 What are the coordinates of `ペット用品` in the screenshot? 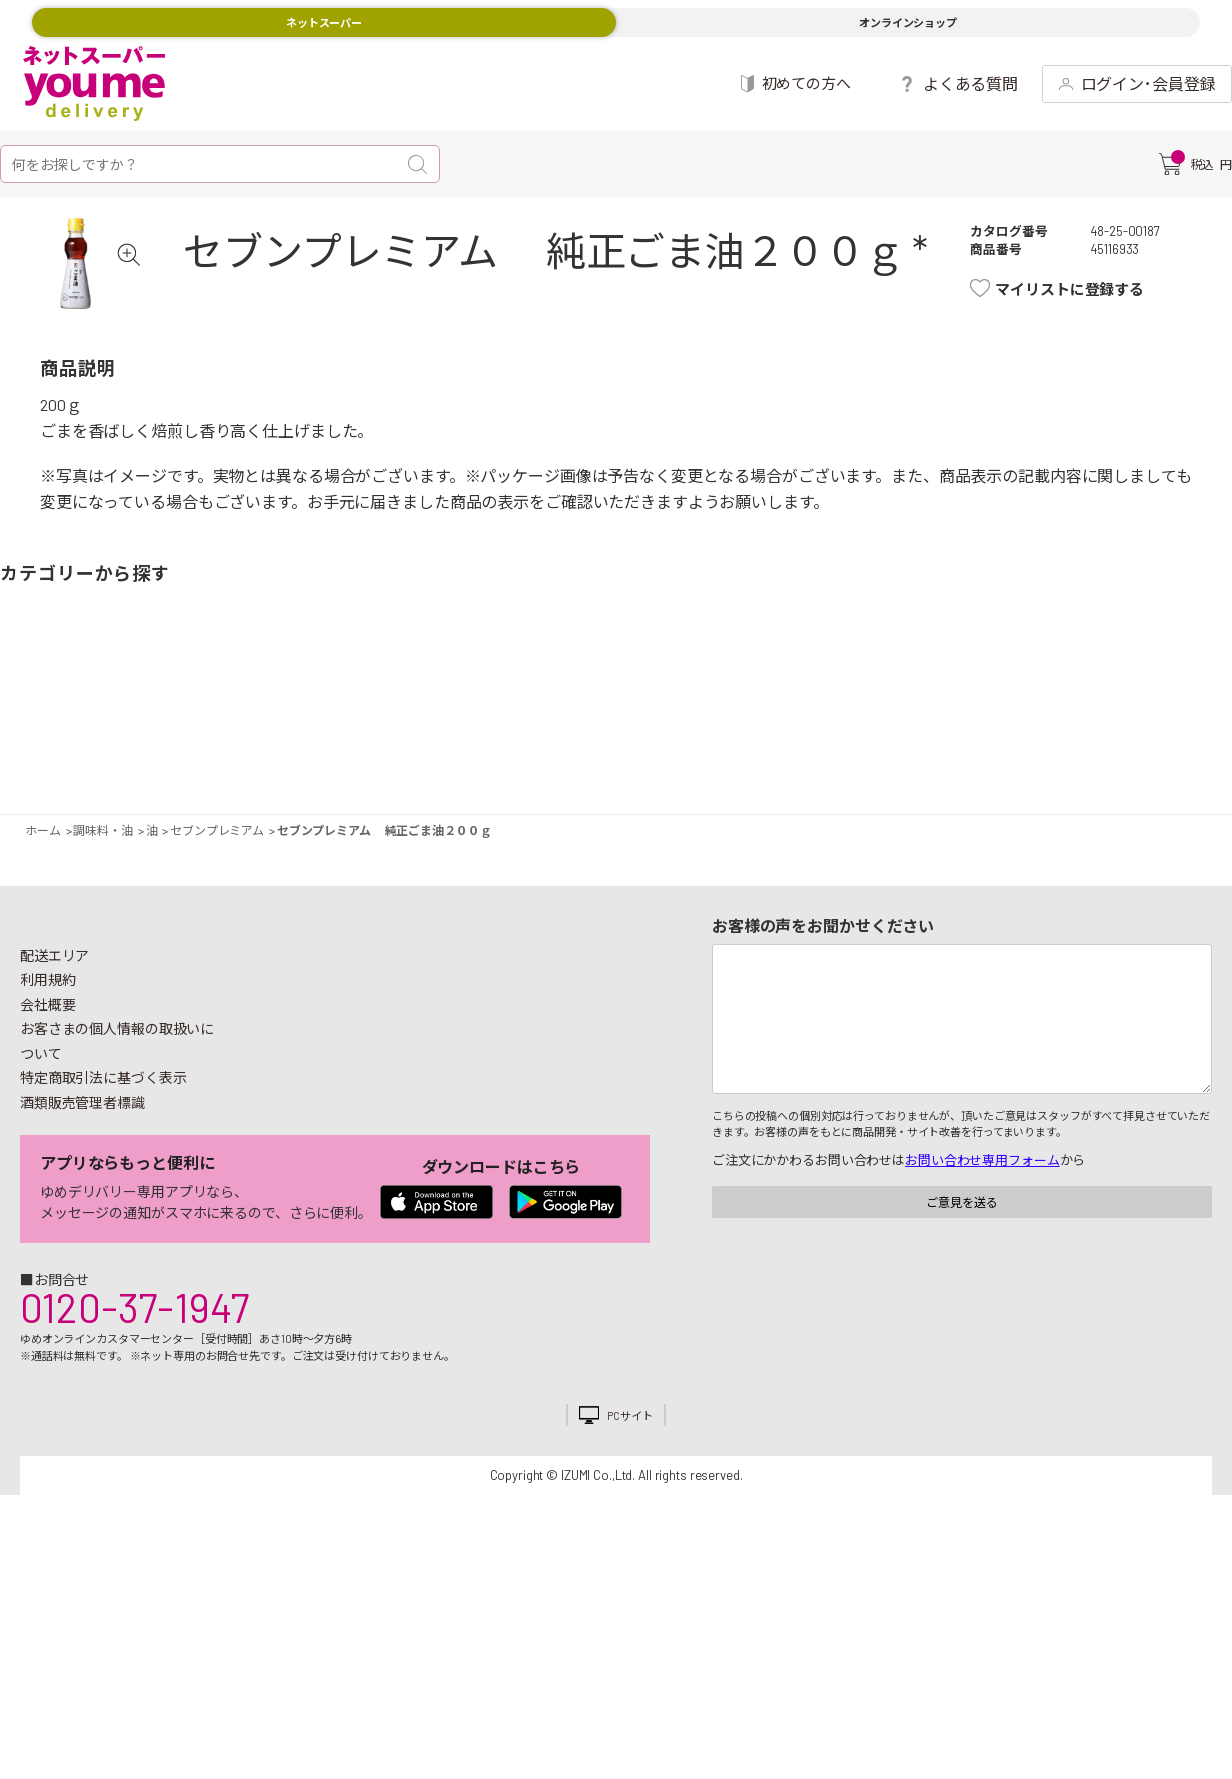 It's located at (1198, 746).